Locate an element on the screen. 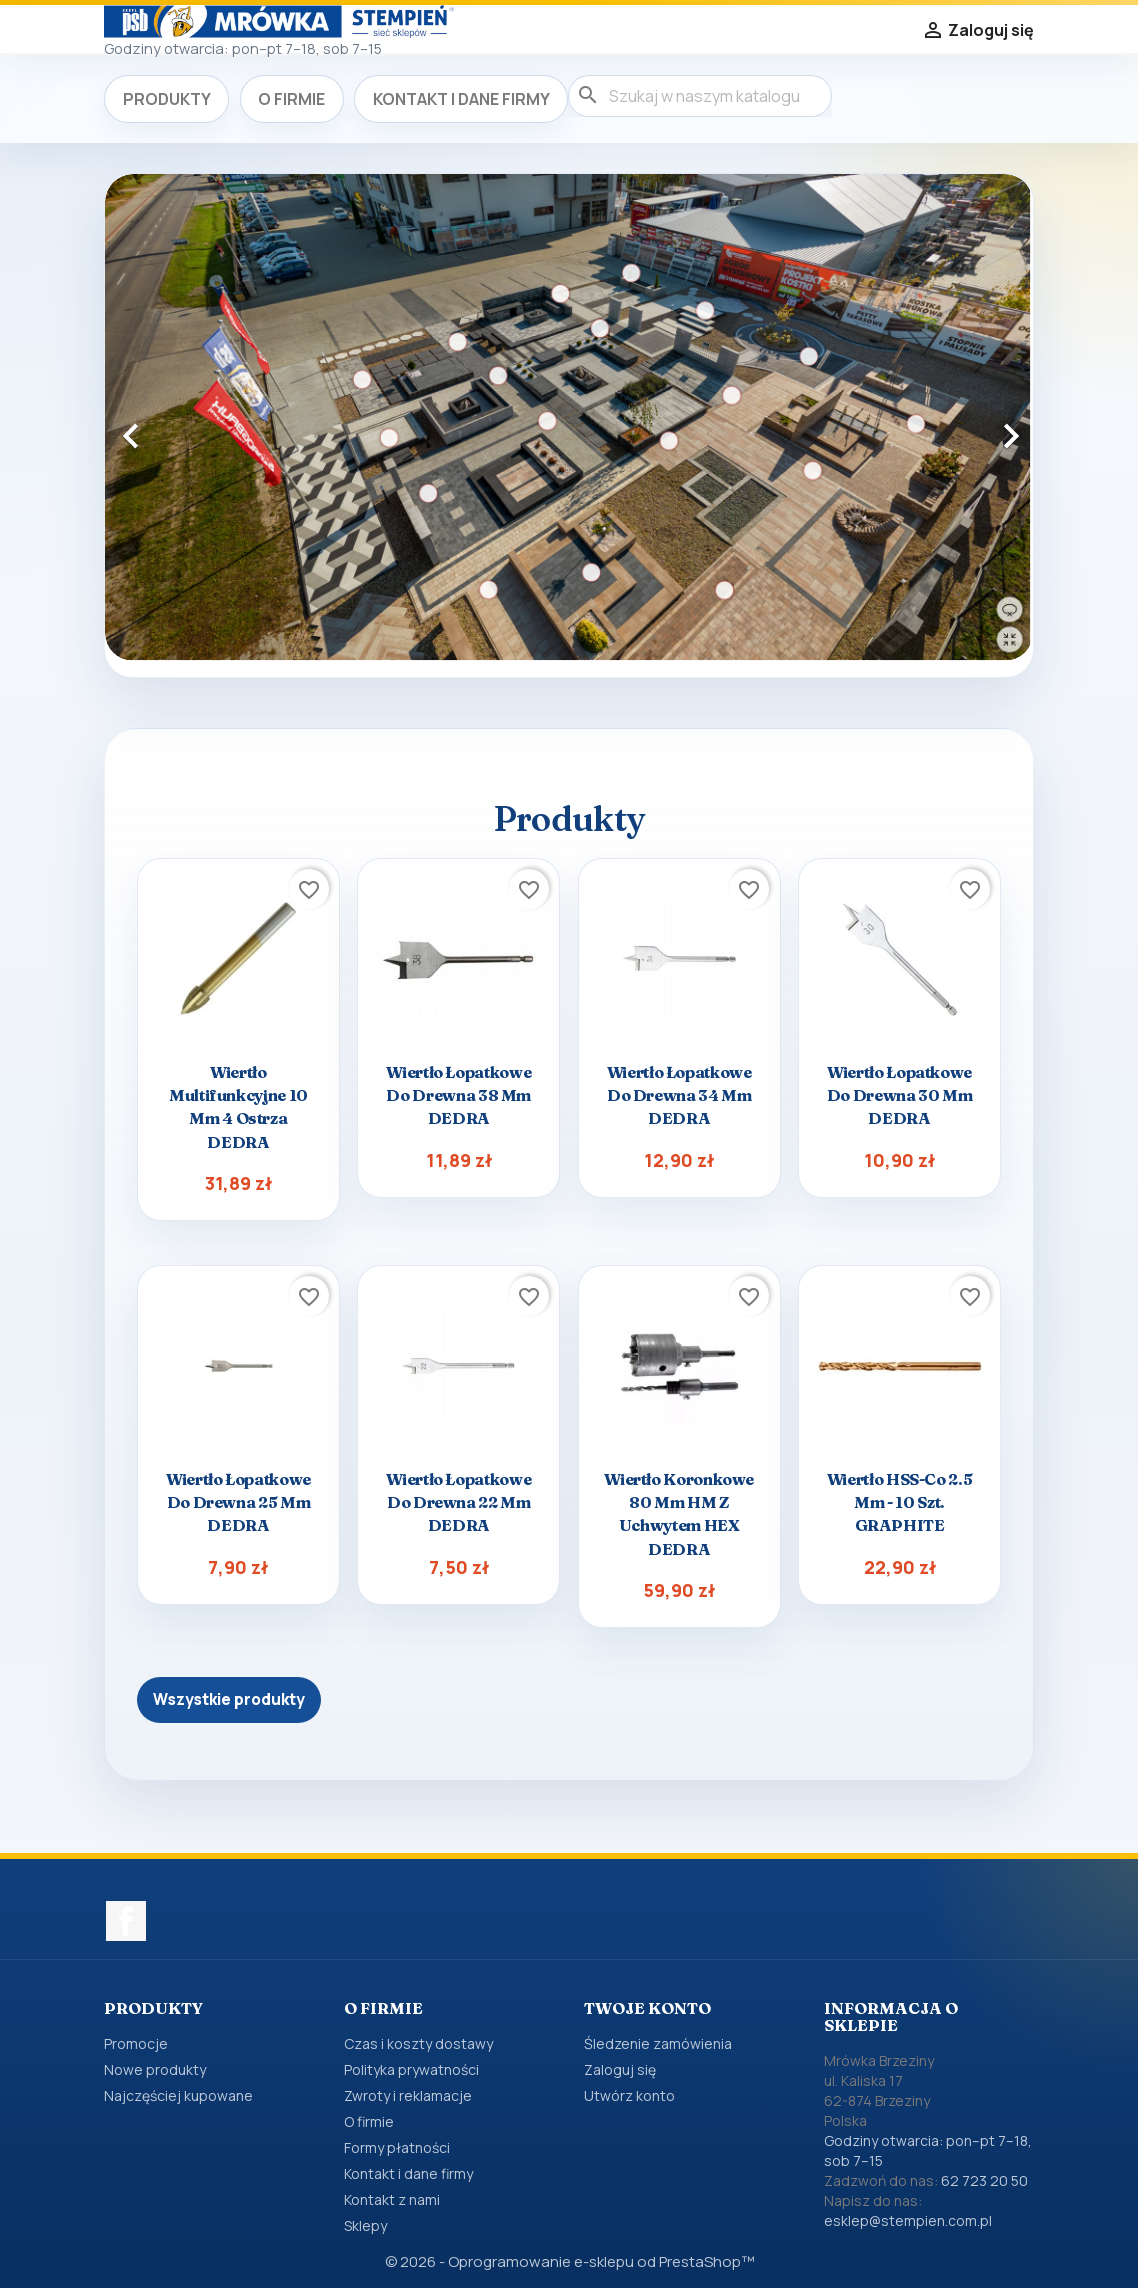  Polityka prywatności is located at coordinates (411, 2069).